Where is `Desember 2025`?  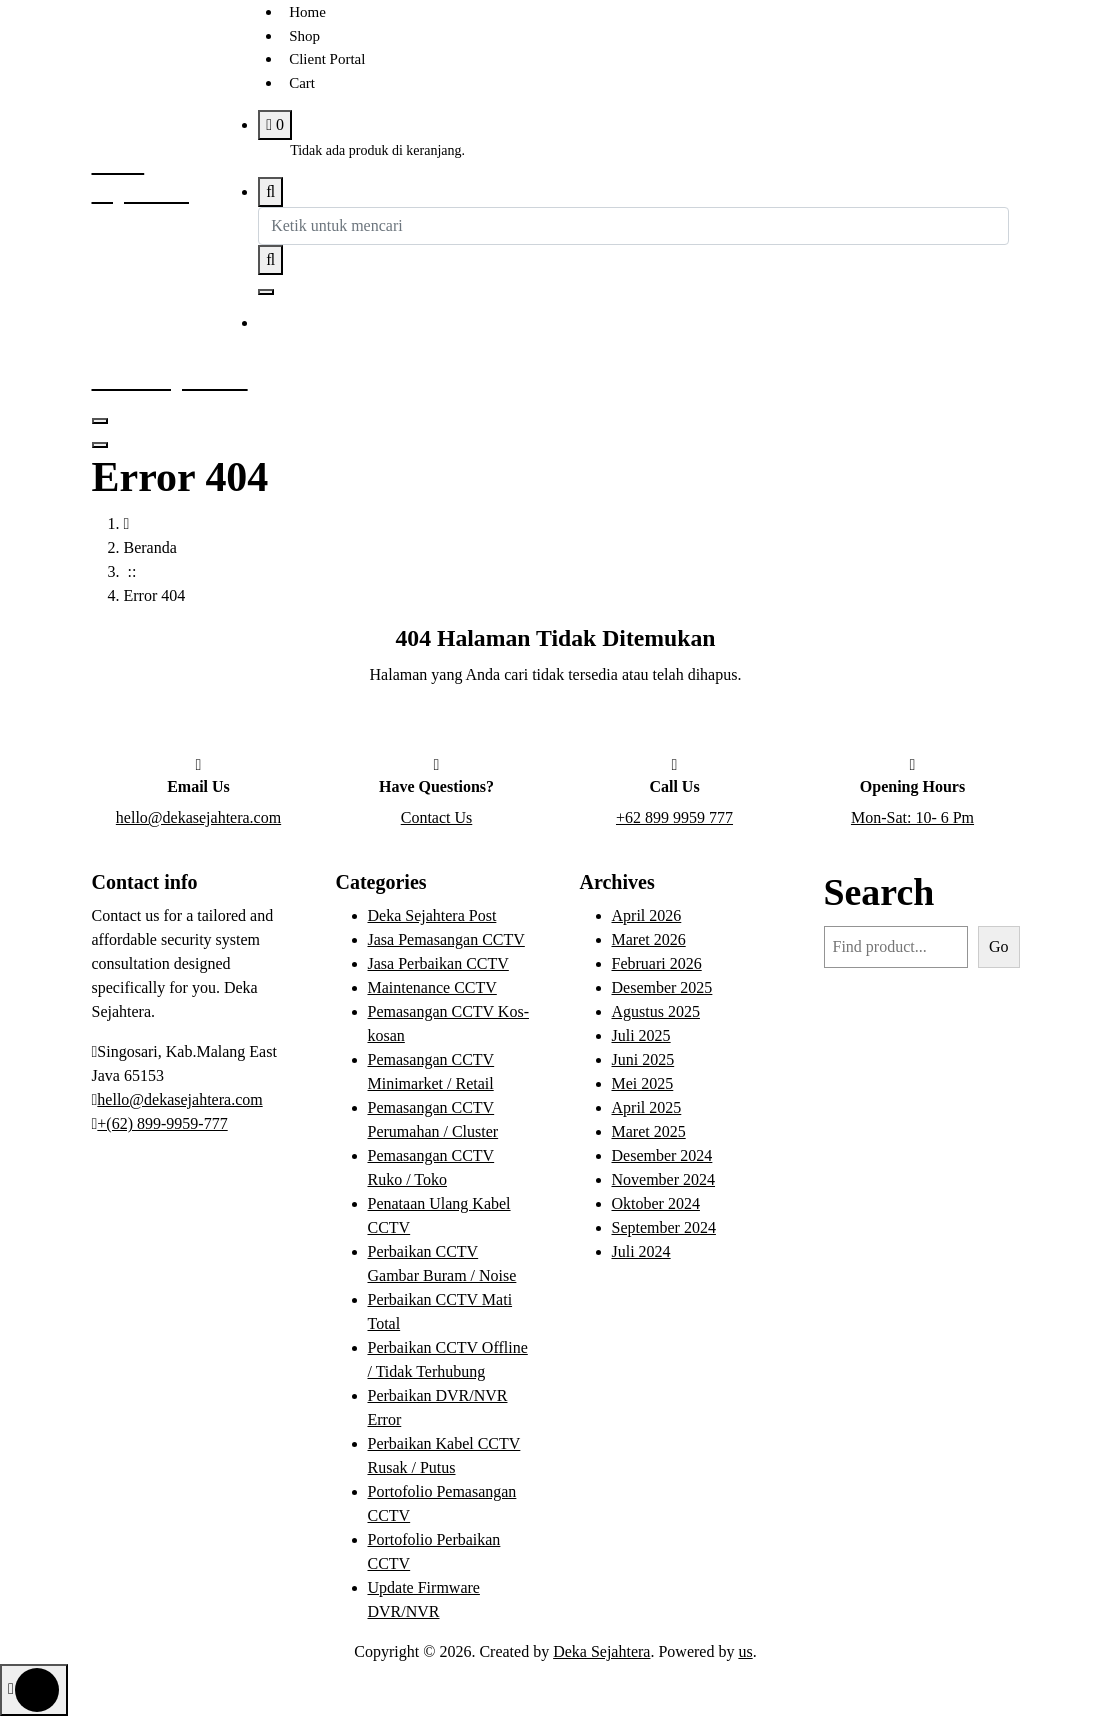
Desember 2025 is located at coordinates (662, 987).